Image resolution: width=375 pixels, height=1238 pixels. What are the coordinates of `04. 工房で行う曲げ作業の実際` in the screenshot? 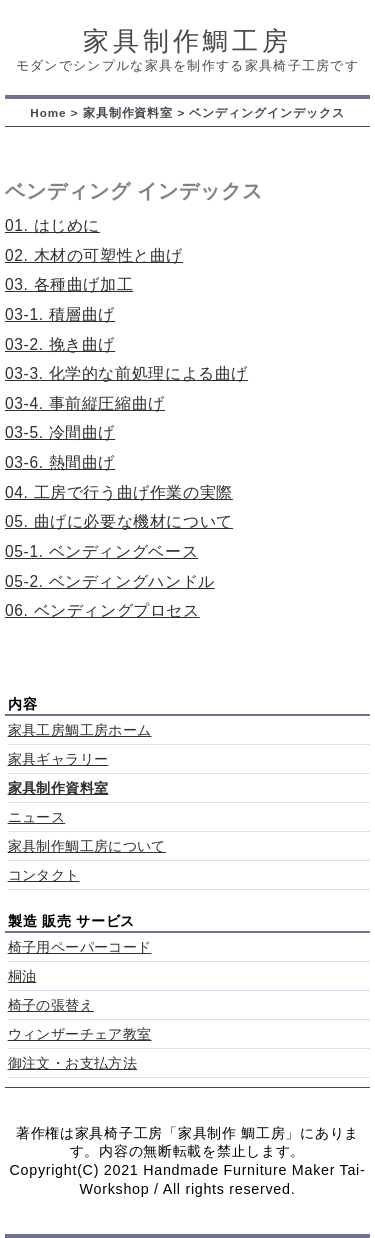 It's located at (119, 492).